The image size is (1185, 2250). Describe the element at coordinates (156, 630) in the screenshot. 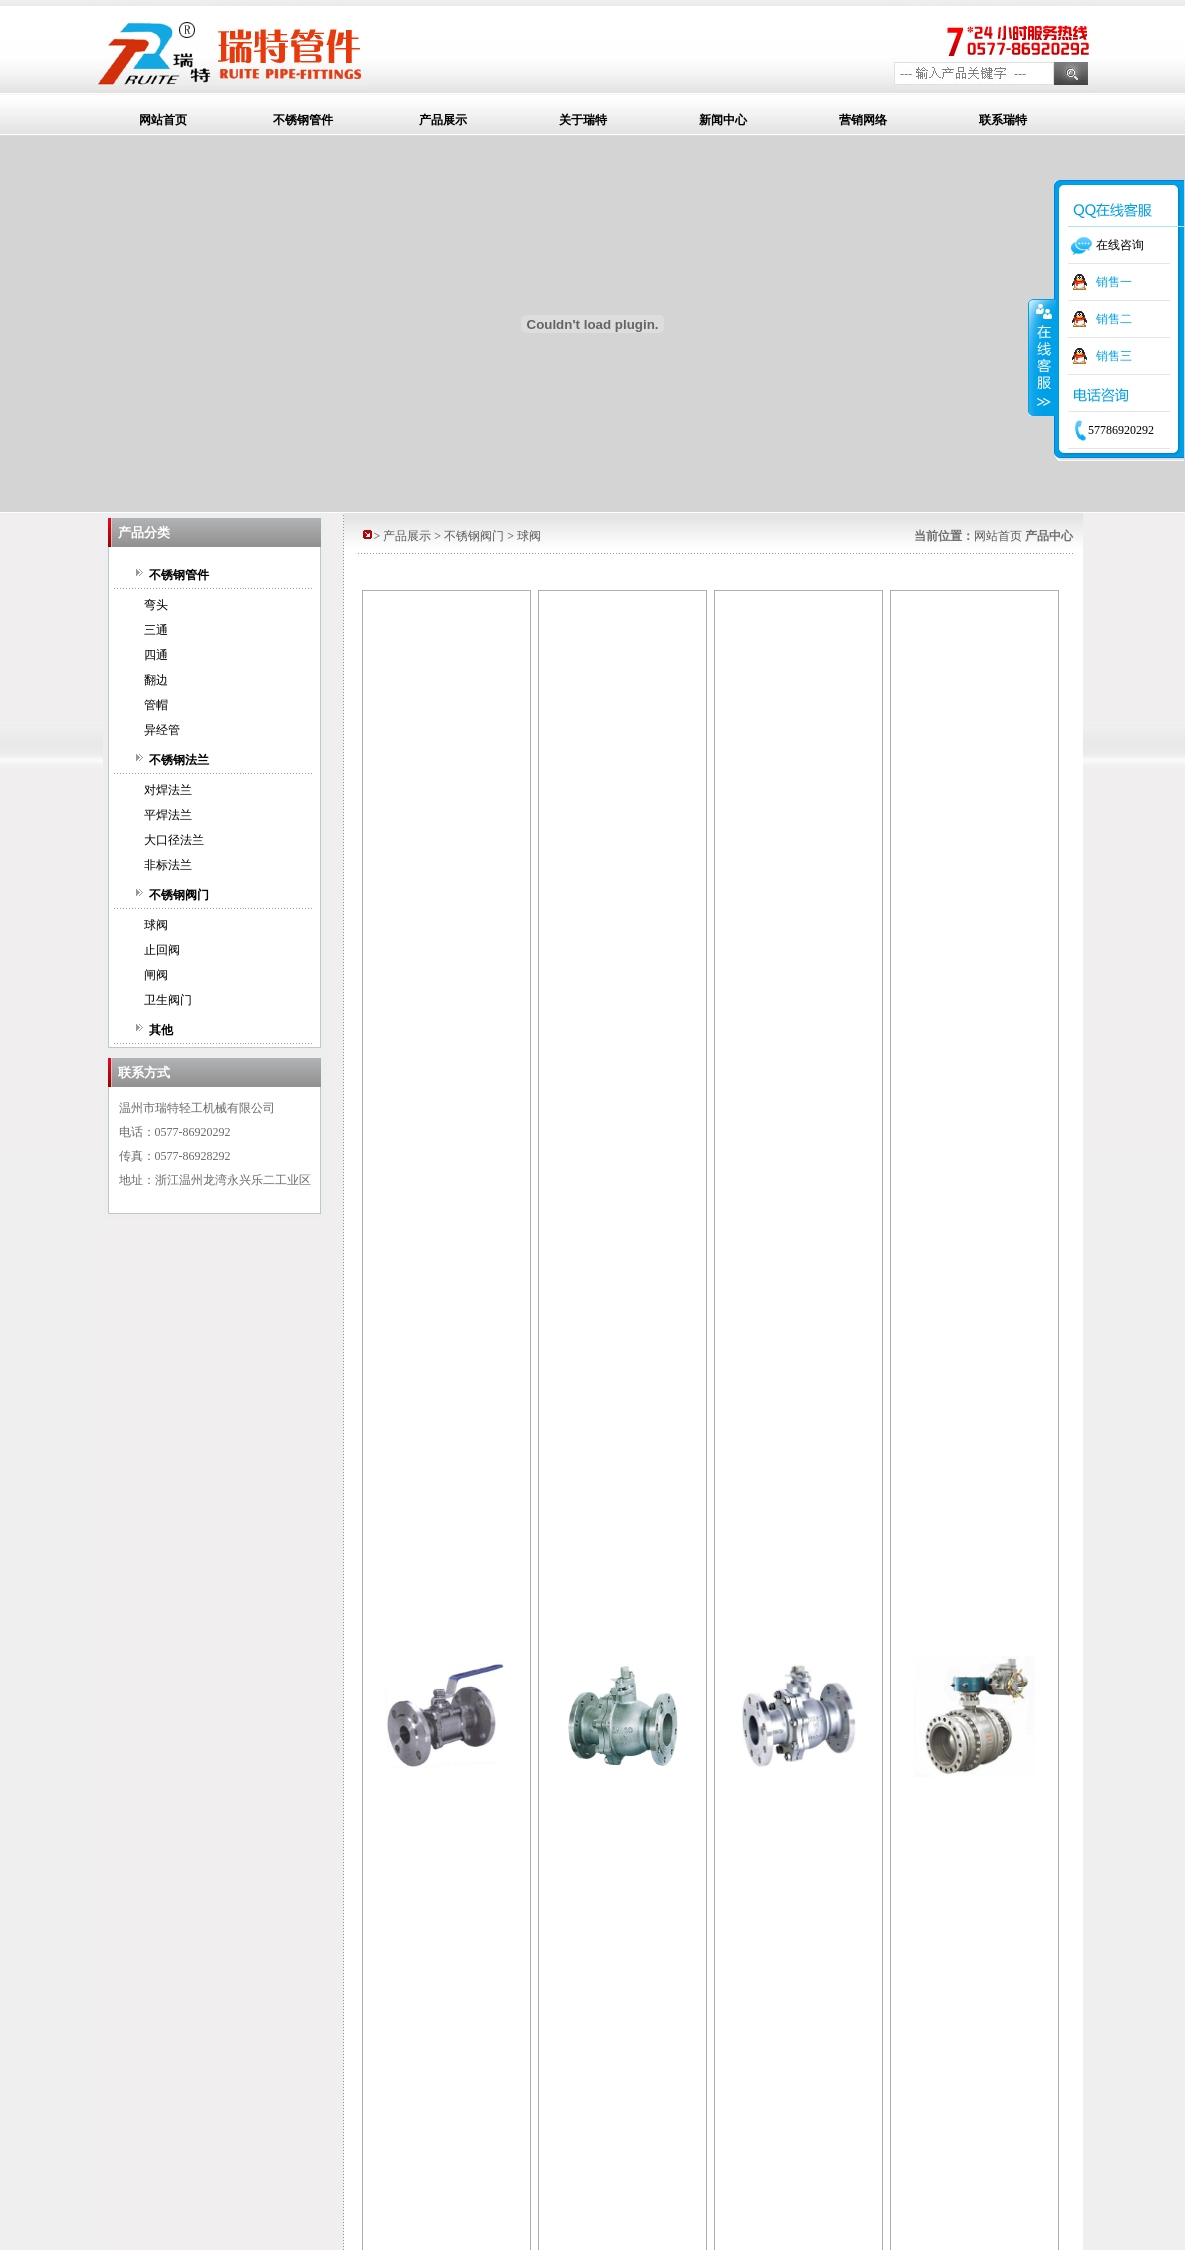

I see `三通` at that location.